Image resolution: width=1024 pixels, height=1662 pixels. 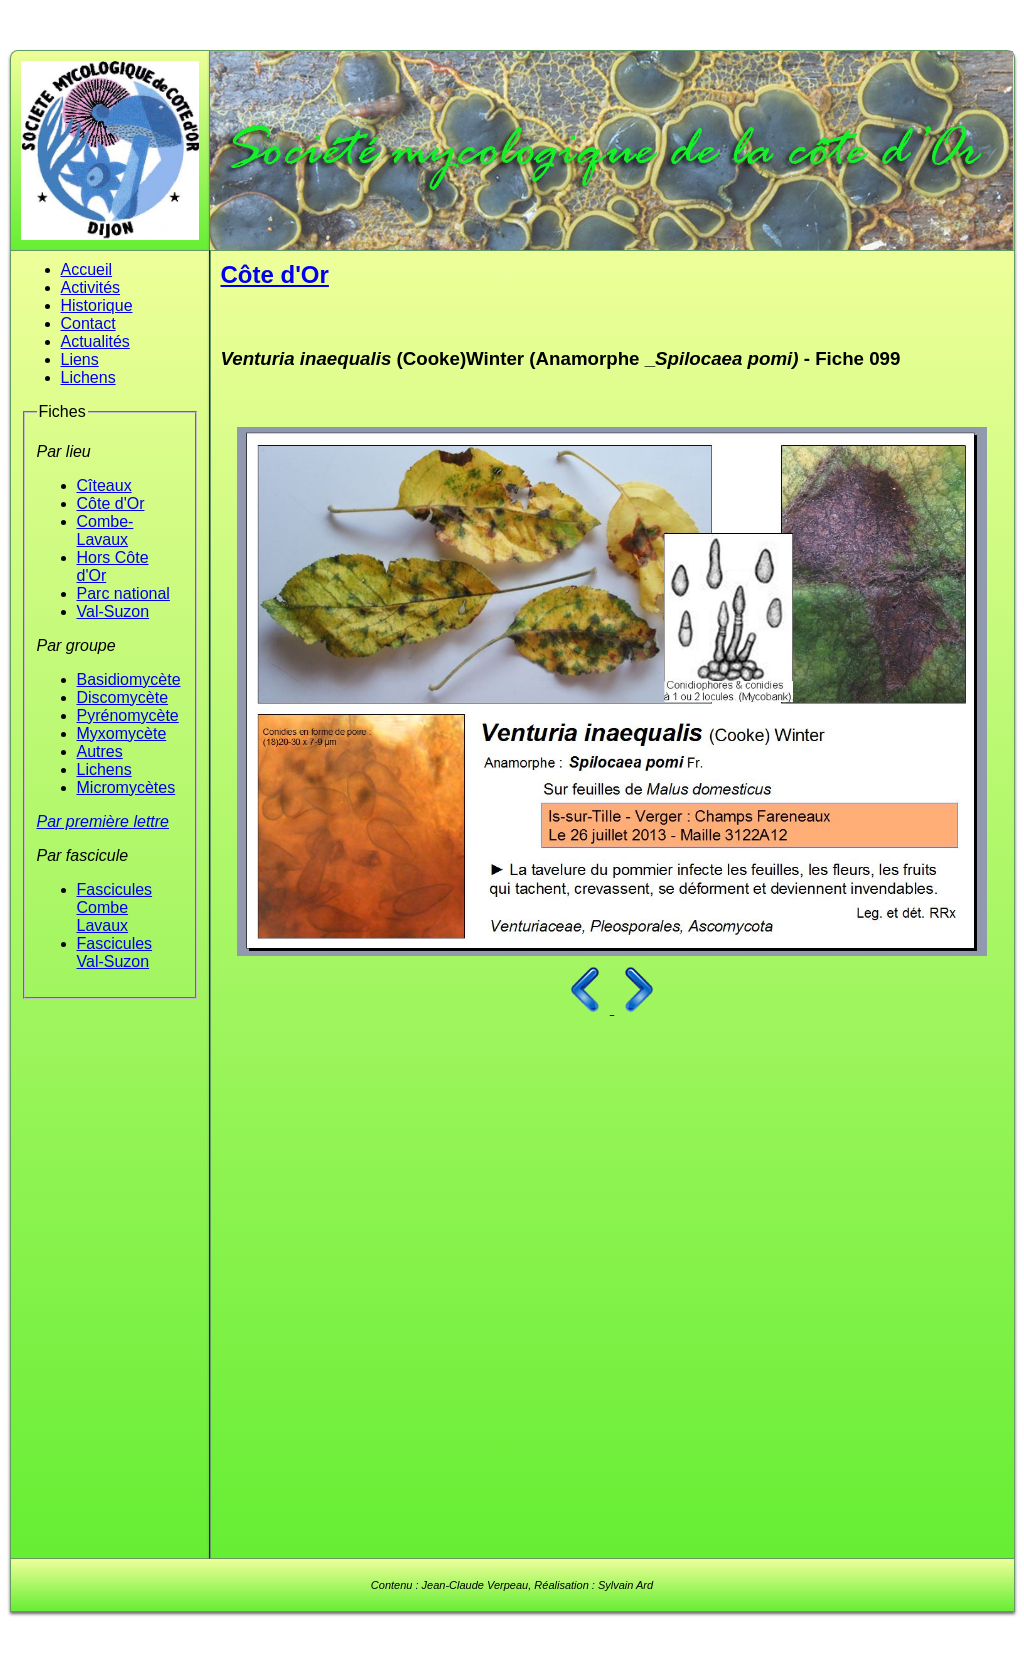 I want to click on Fascicules Combe Lavaux, so click(x=115, y=907).